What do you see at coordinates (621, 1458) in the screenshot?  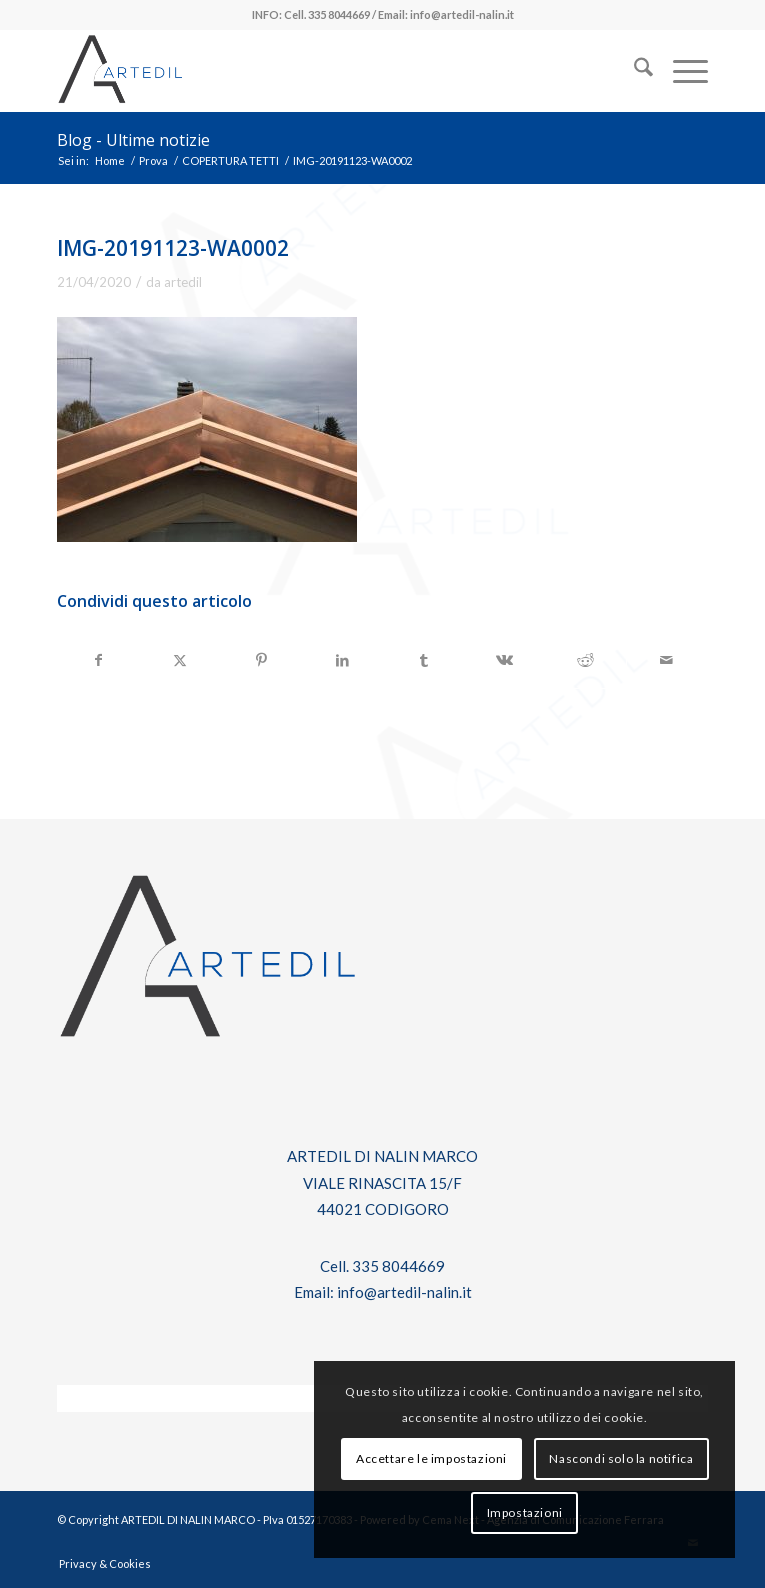 I see `Nascondi solo la notifica` at bounding box center [621, 1458].